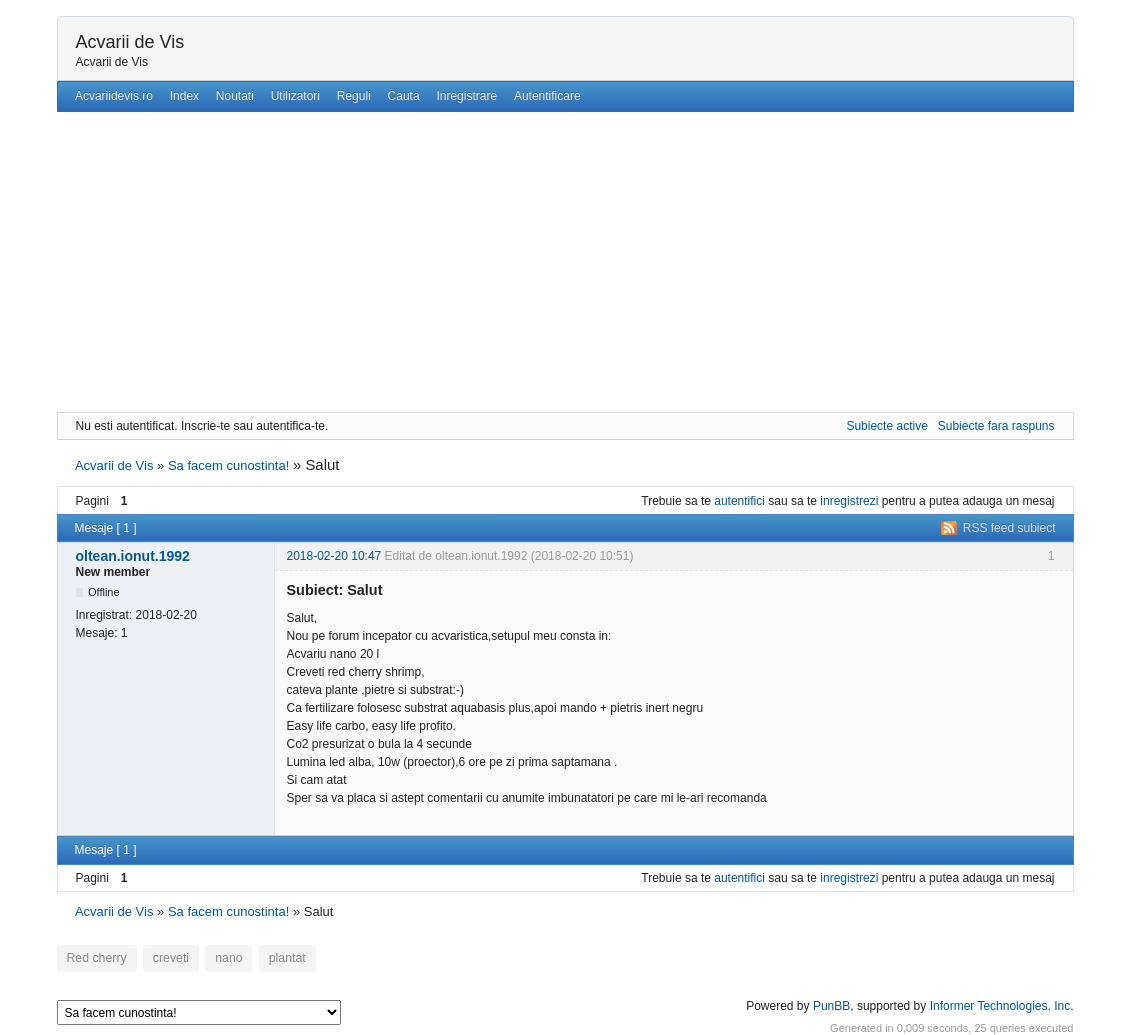 This screenshot has width=1130, height=1035. What do you see at coordinates (271, 958) in the screenshot?
I see `plantat` at bounding box center [271, 958].